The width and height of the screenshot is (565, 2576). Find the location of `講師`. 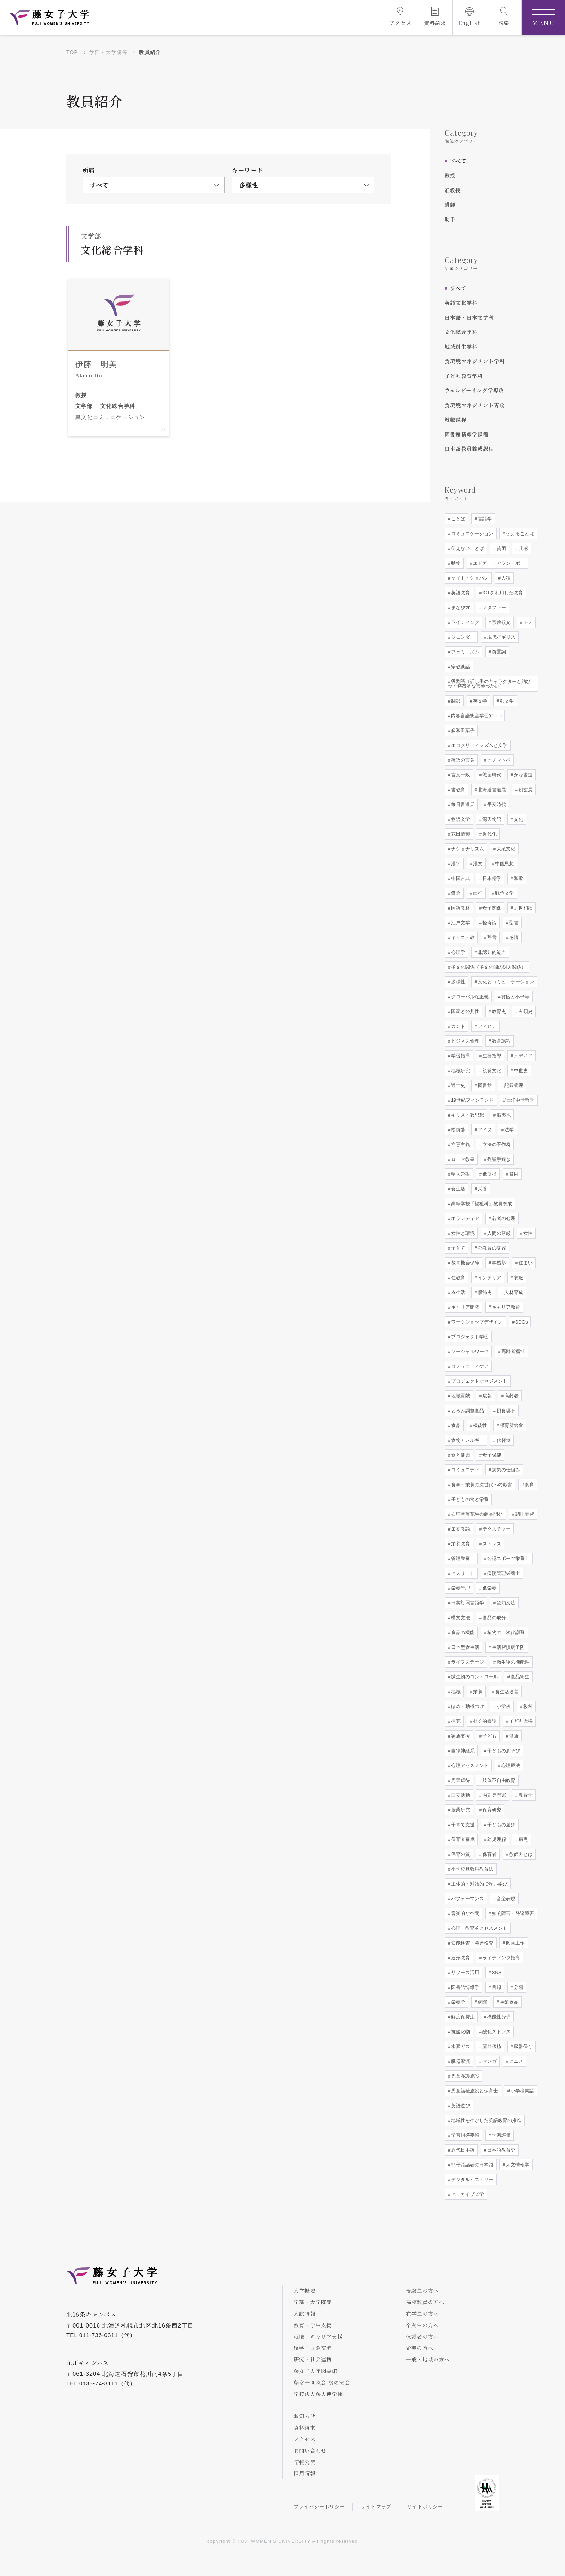

講師 is located at coordinates (450, 204).